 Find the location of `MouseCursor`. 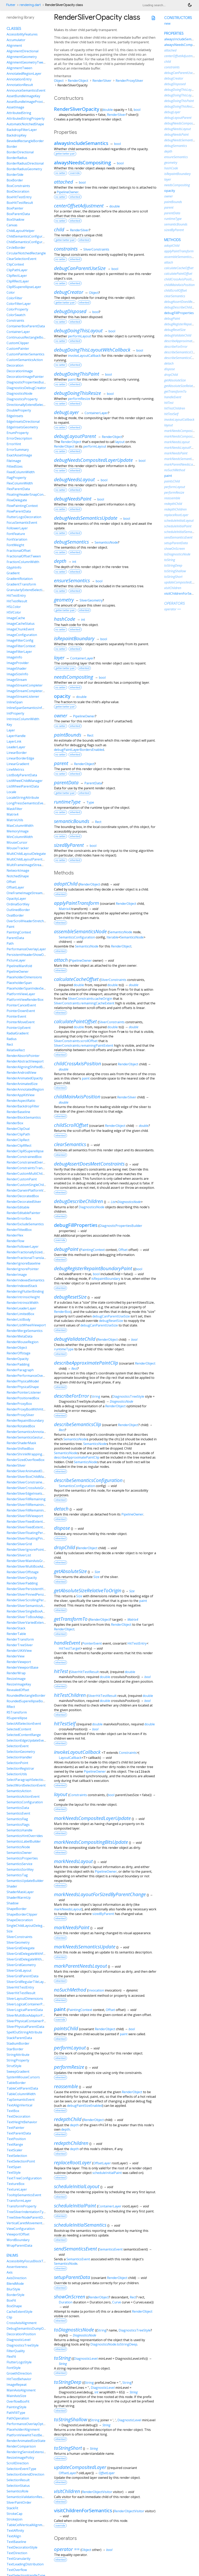

MouseCursor is located at coordinates (17, 842).